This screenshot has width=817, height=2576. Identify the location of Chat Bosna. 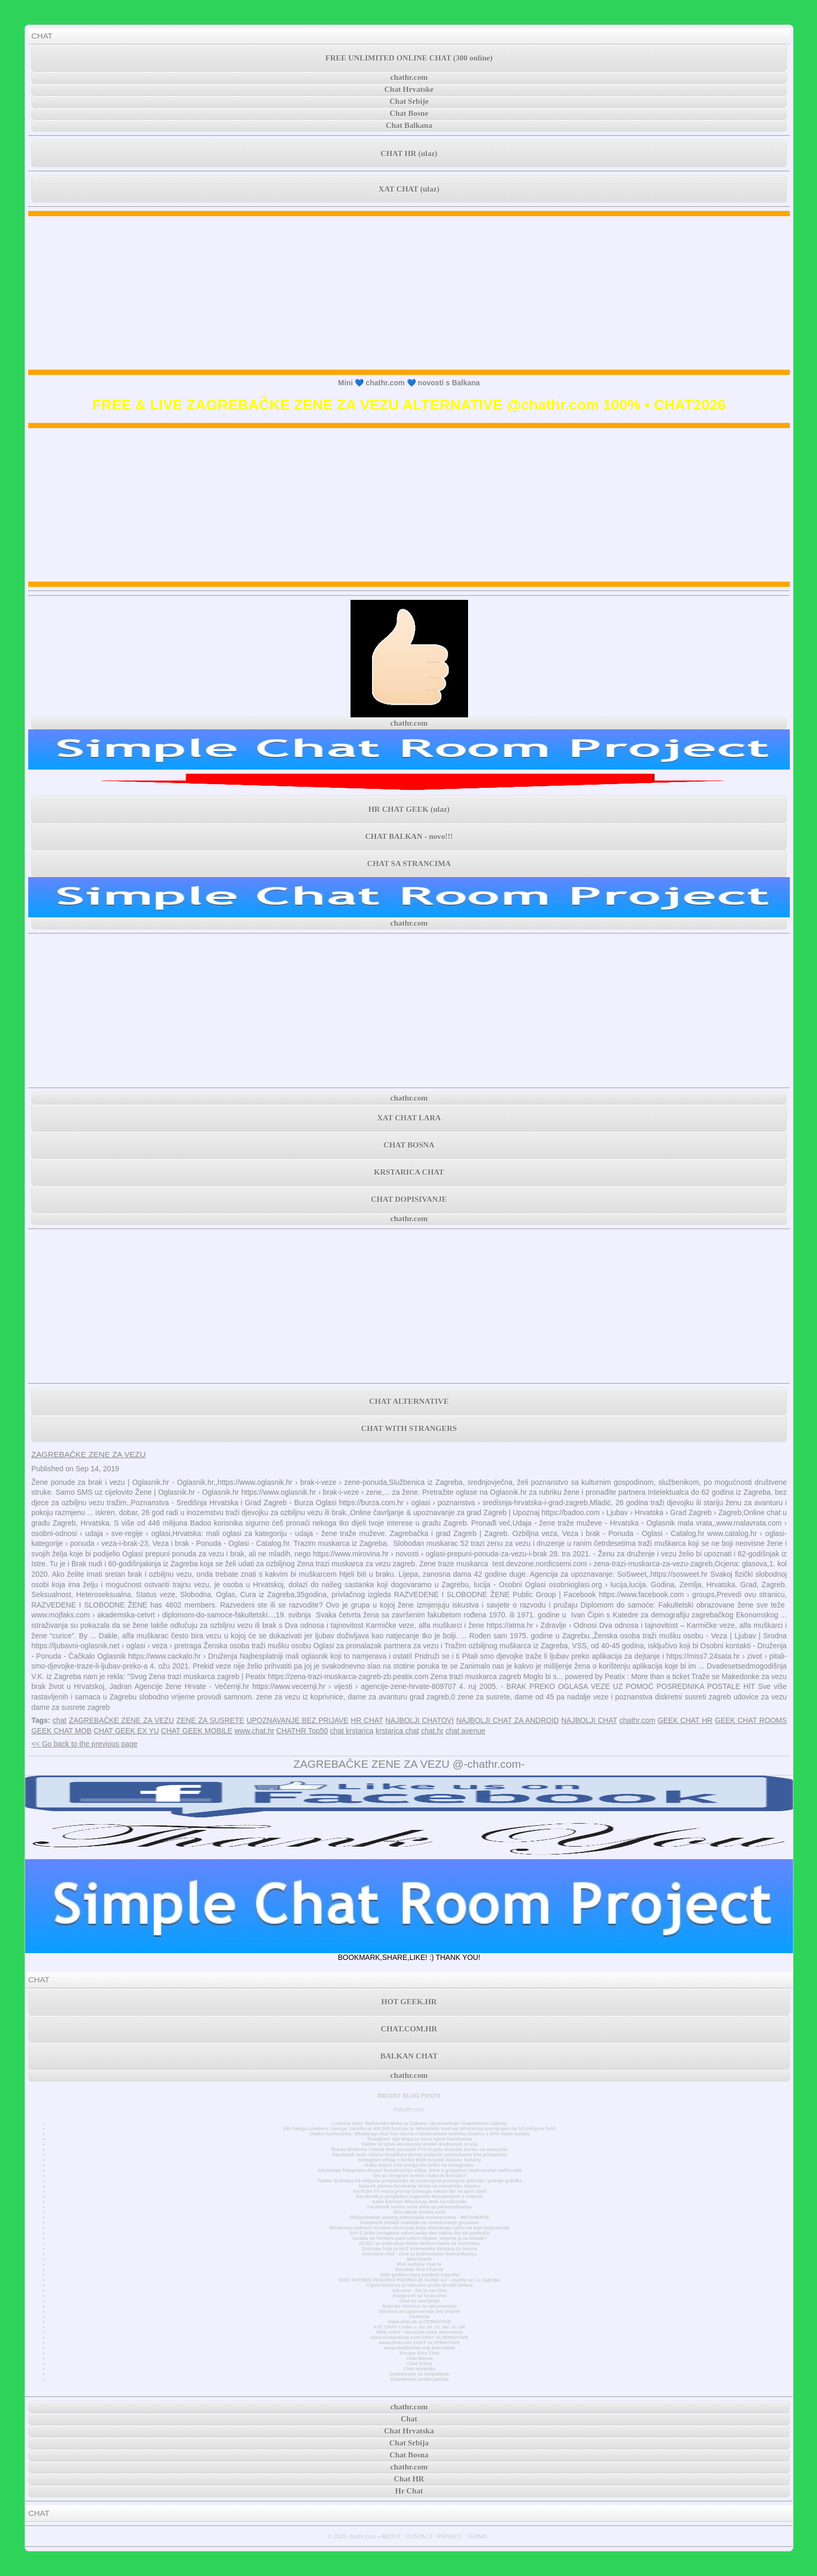
(419, 2358).